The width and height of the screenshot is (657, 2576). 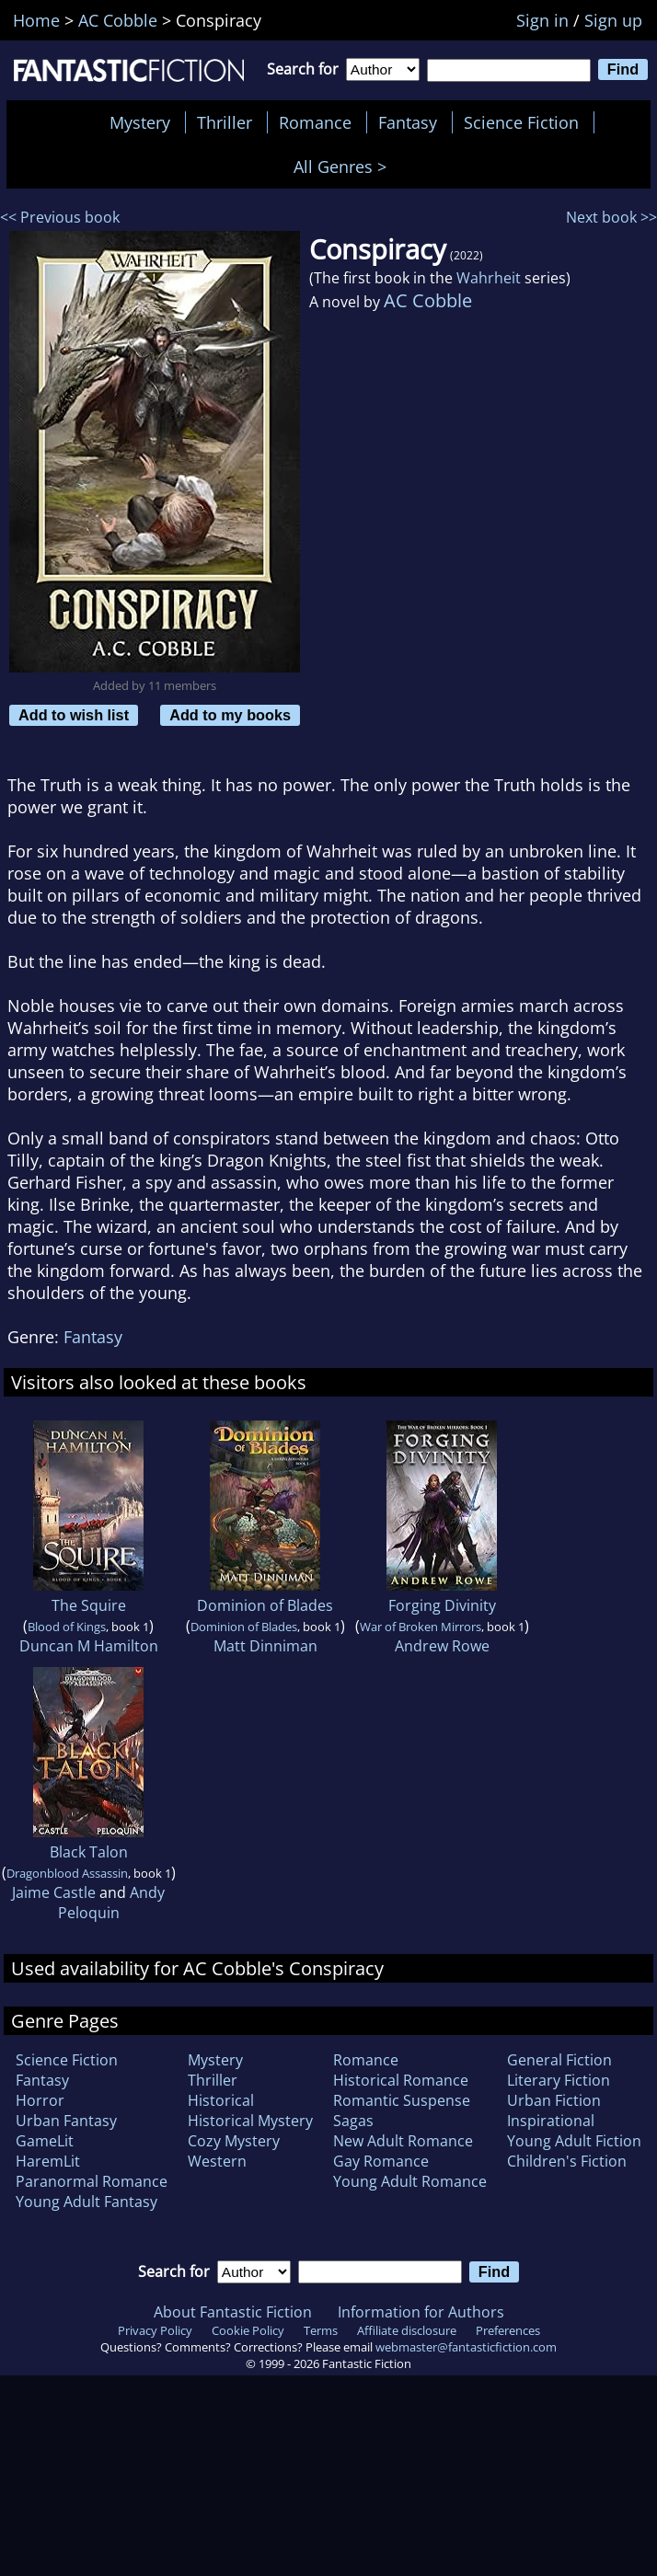 I want to click on Romance, so click(x=315, y=122).